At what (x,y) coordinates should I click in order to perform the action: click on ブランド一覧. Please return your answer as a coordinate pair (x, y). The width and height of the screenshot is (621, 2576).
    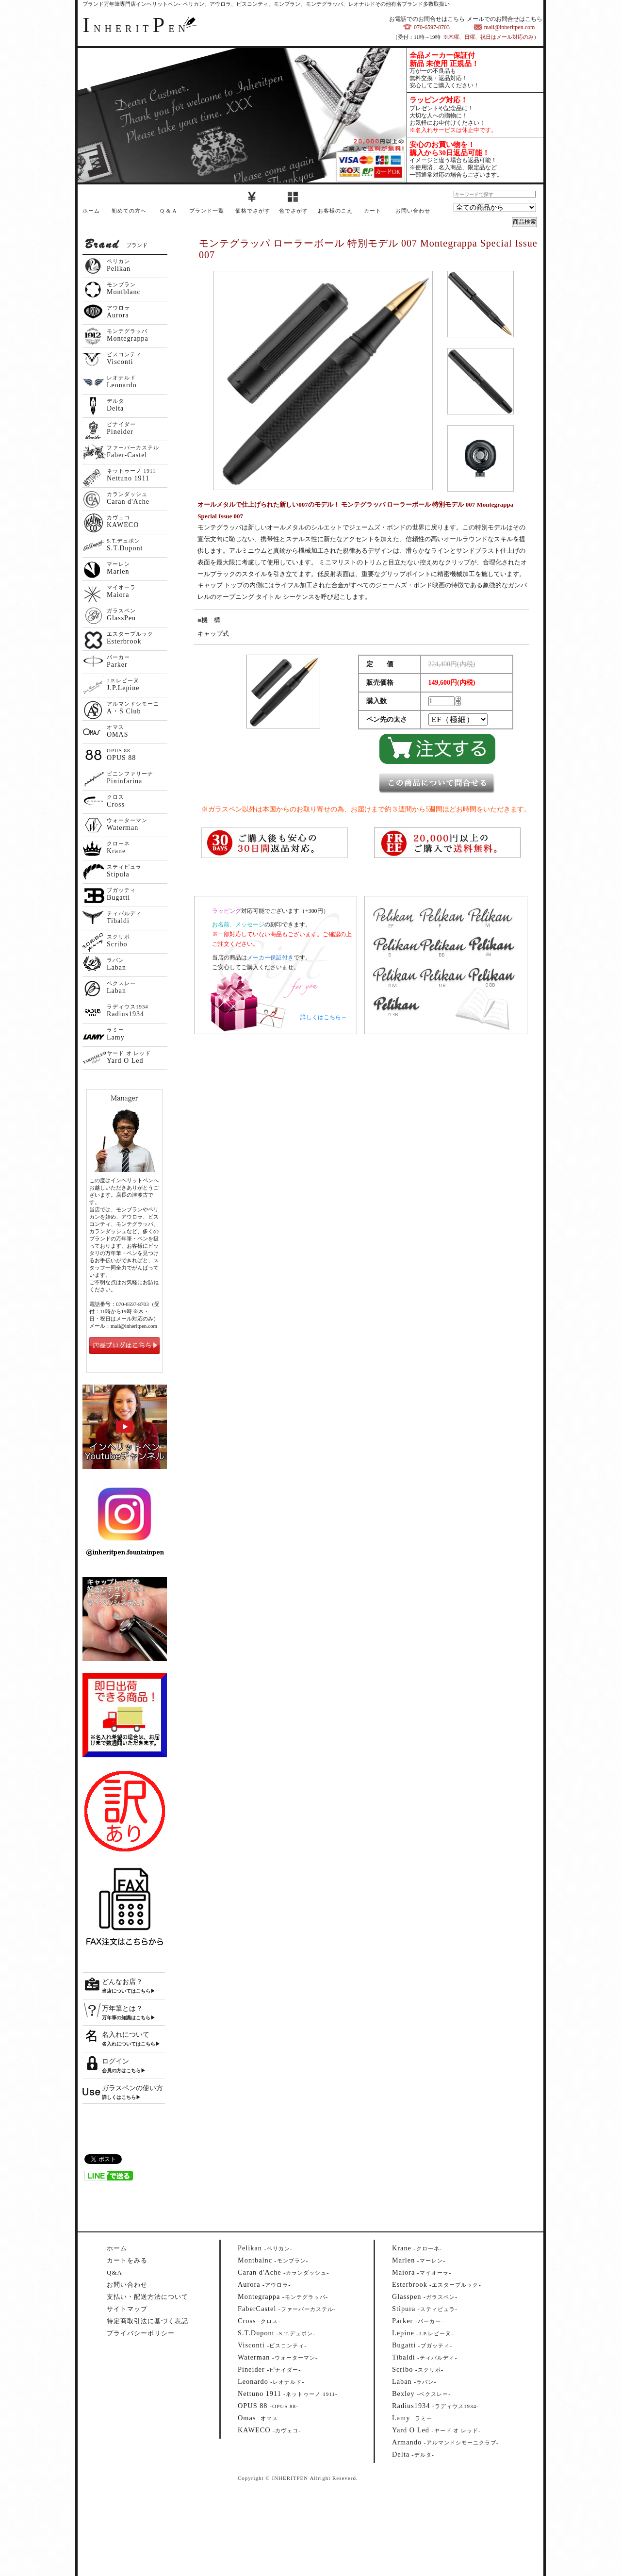
    Looking at the image, I should click on (206, 211).